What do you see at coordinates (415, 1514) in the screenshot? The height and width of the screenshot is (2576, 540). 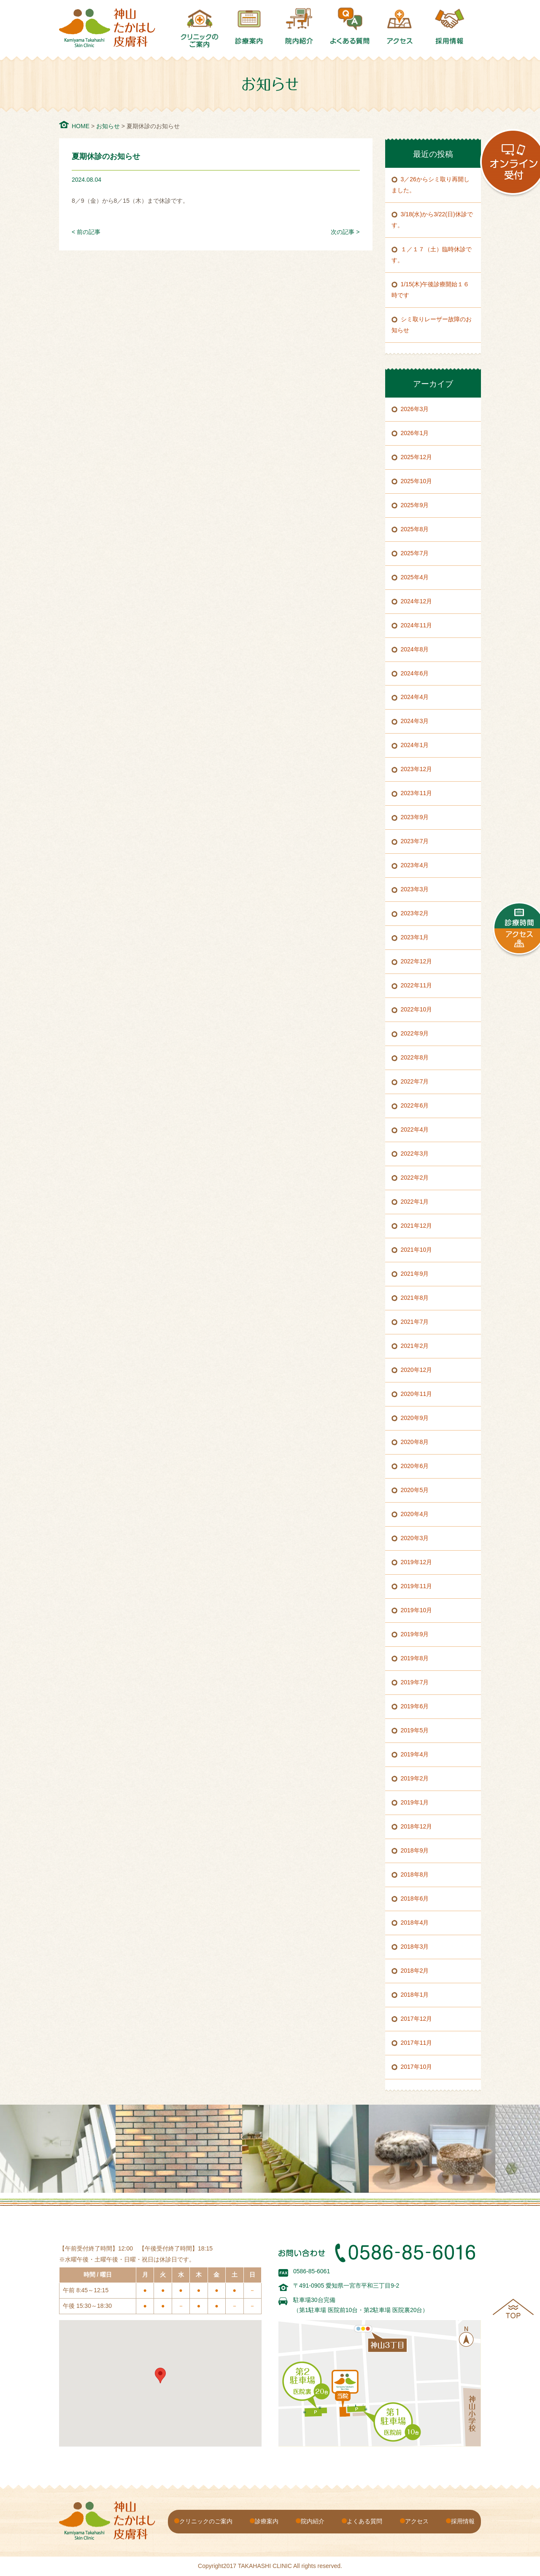 I see `2020年4月` at bounding box center [415, 1514].